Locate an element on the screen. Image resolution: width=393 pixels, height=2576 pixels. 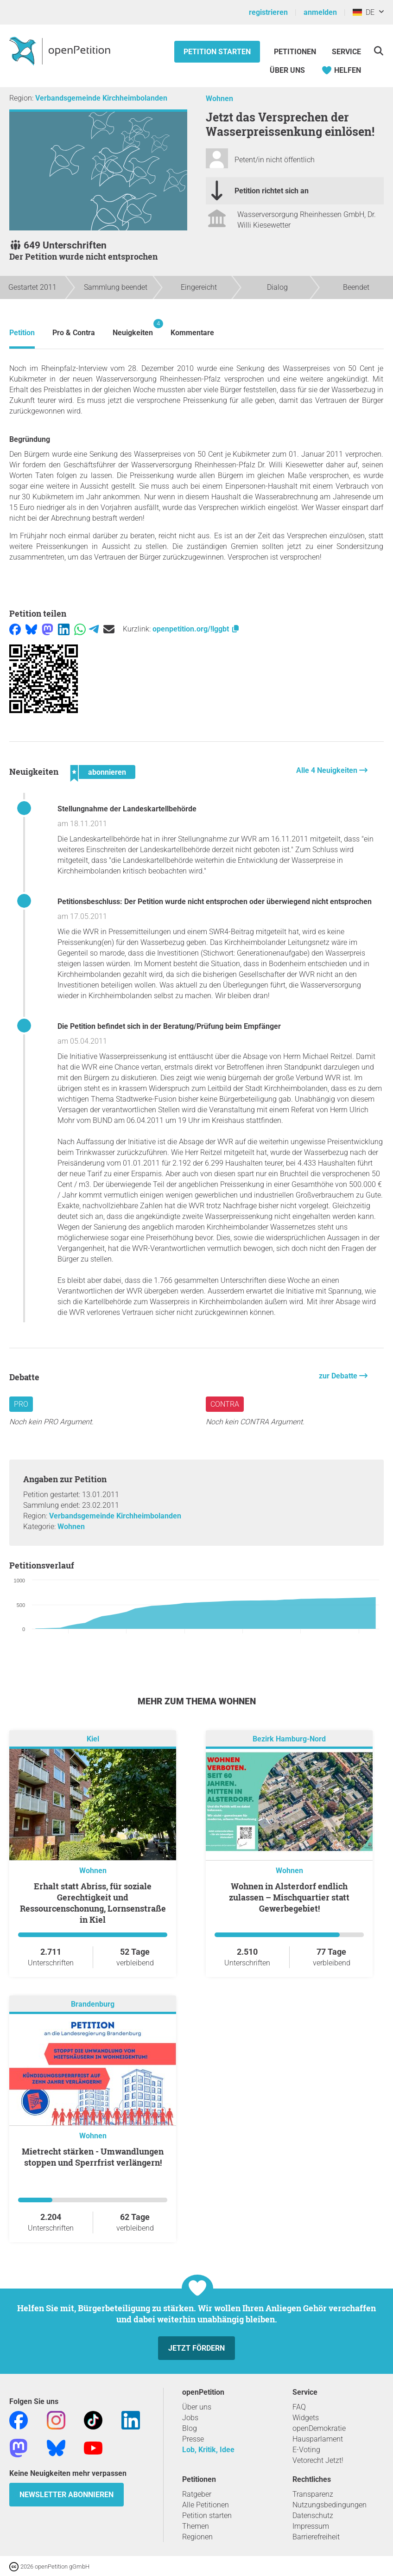
DE [Deutschland, Deutsch] is located at coordinates (363, 12).